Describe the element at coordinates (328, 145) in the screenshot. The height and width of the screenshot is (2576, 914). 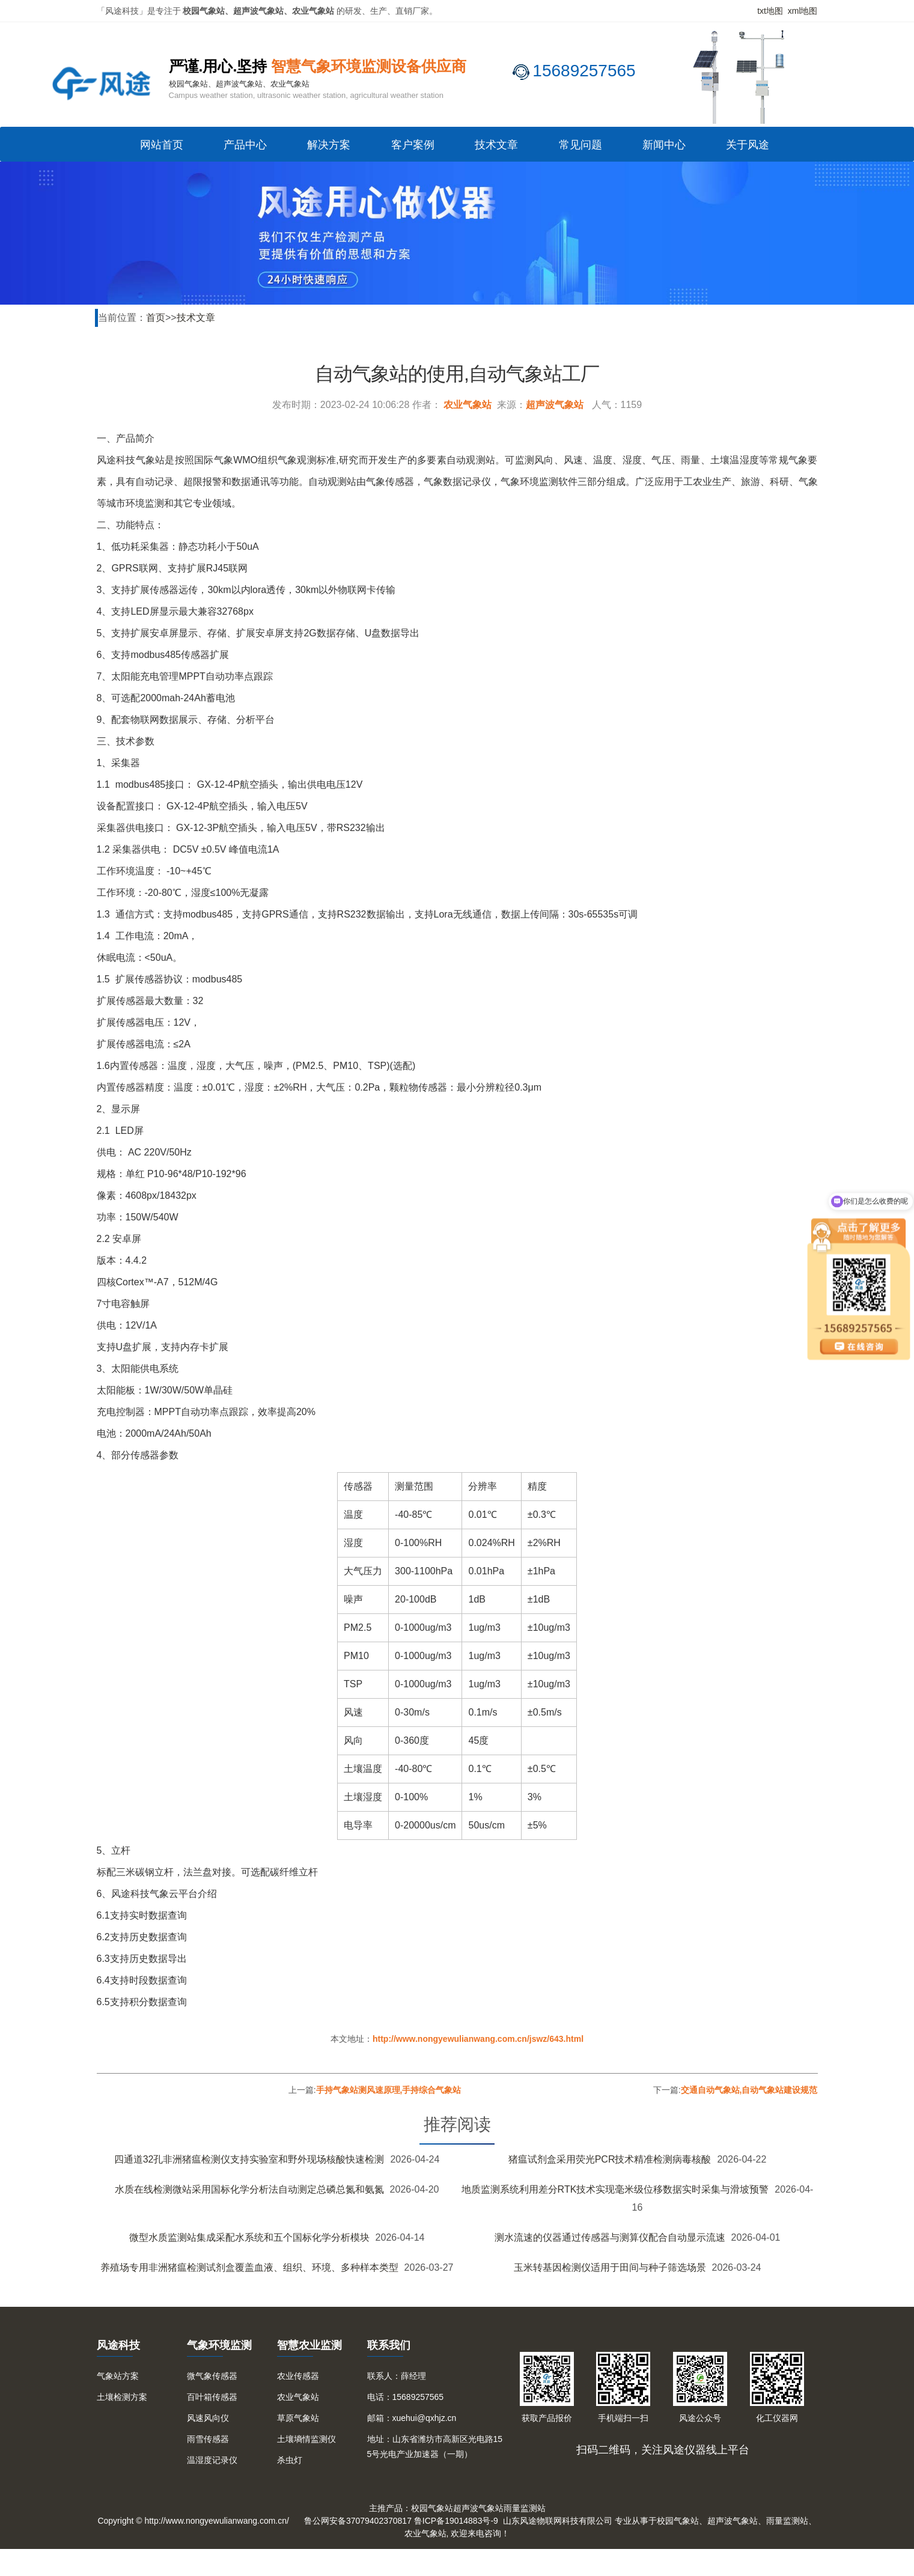
I see `解决方案` at that location.